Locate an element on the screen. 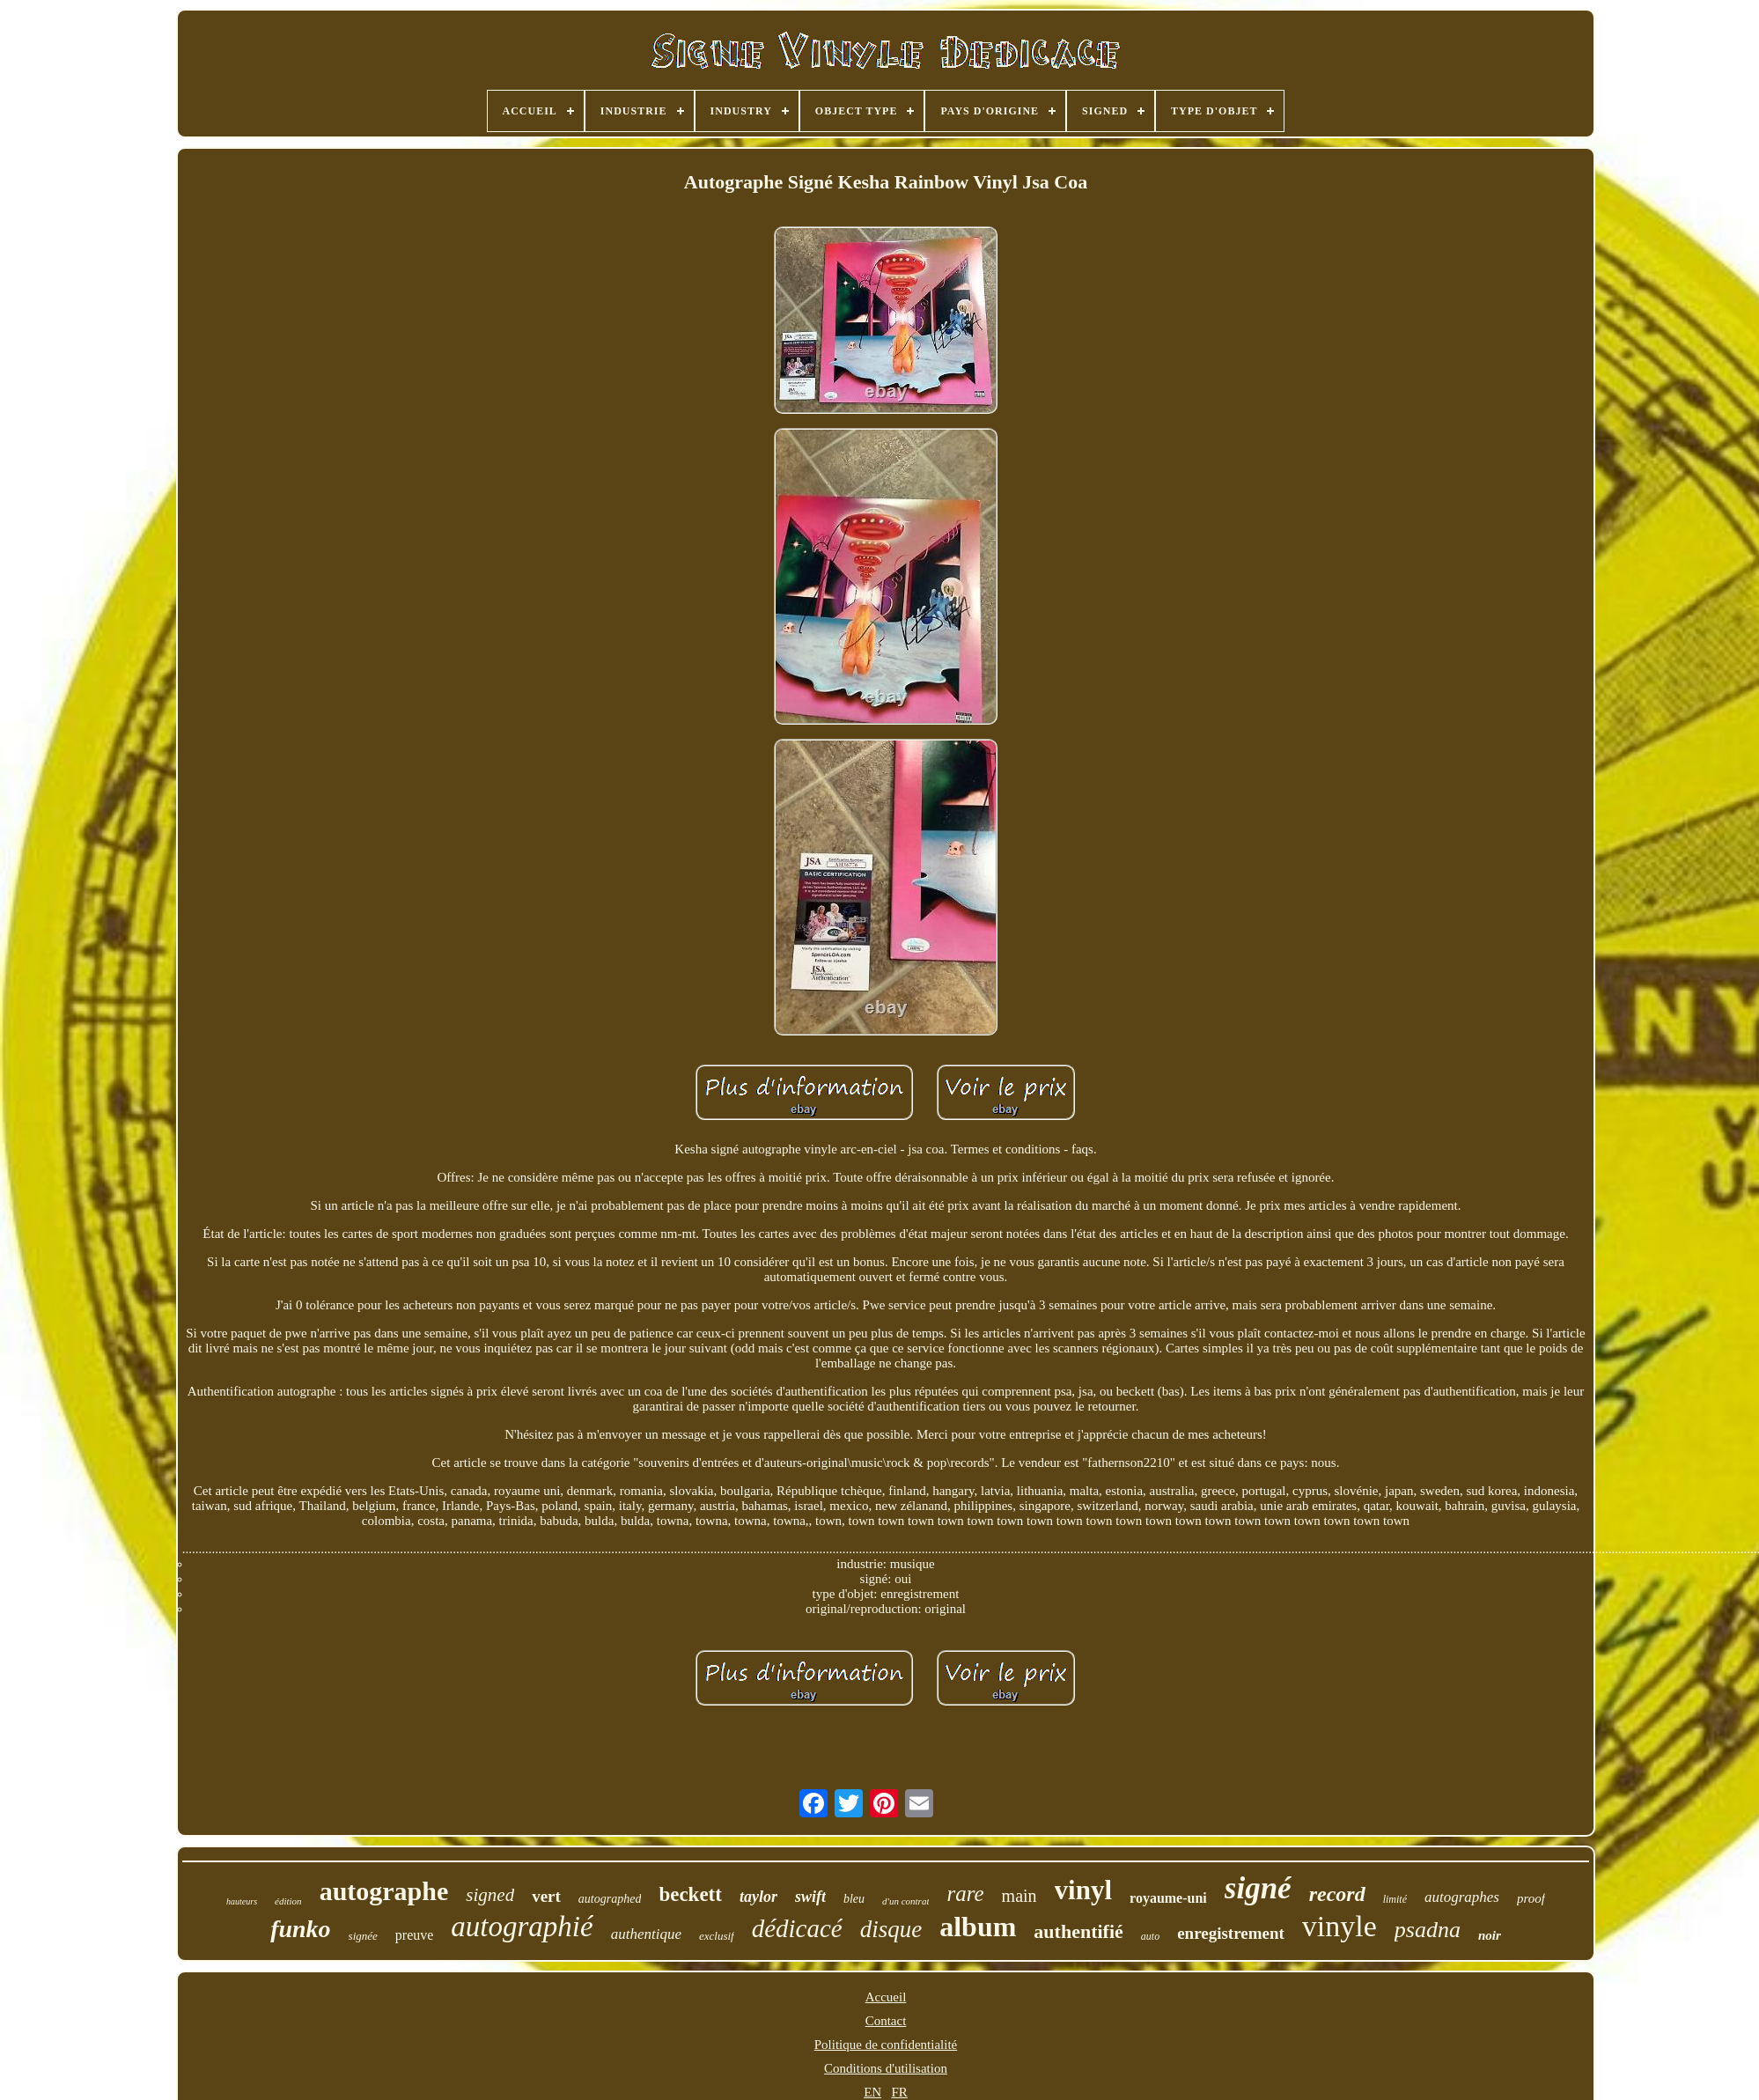 The image size is (1759, 2100). édition is located at coordinates (288, 1901).